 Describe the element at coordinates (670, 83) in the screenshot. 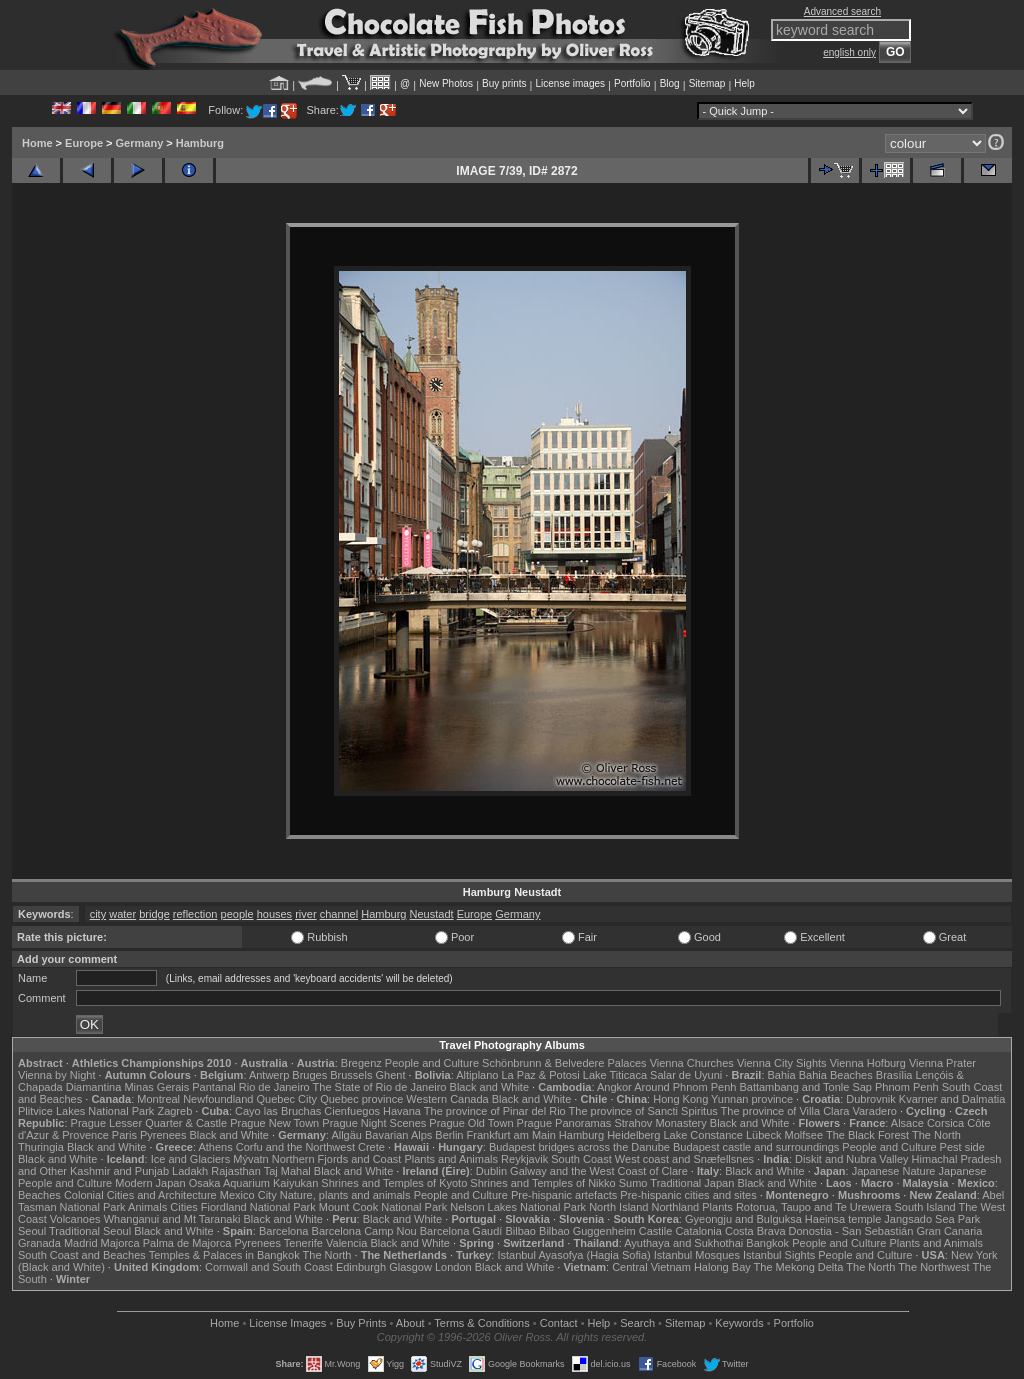

I see `Blog` at that location.